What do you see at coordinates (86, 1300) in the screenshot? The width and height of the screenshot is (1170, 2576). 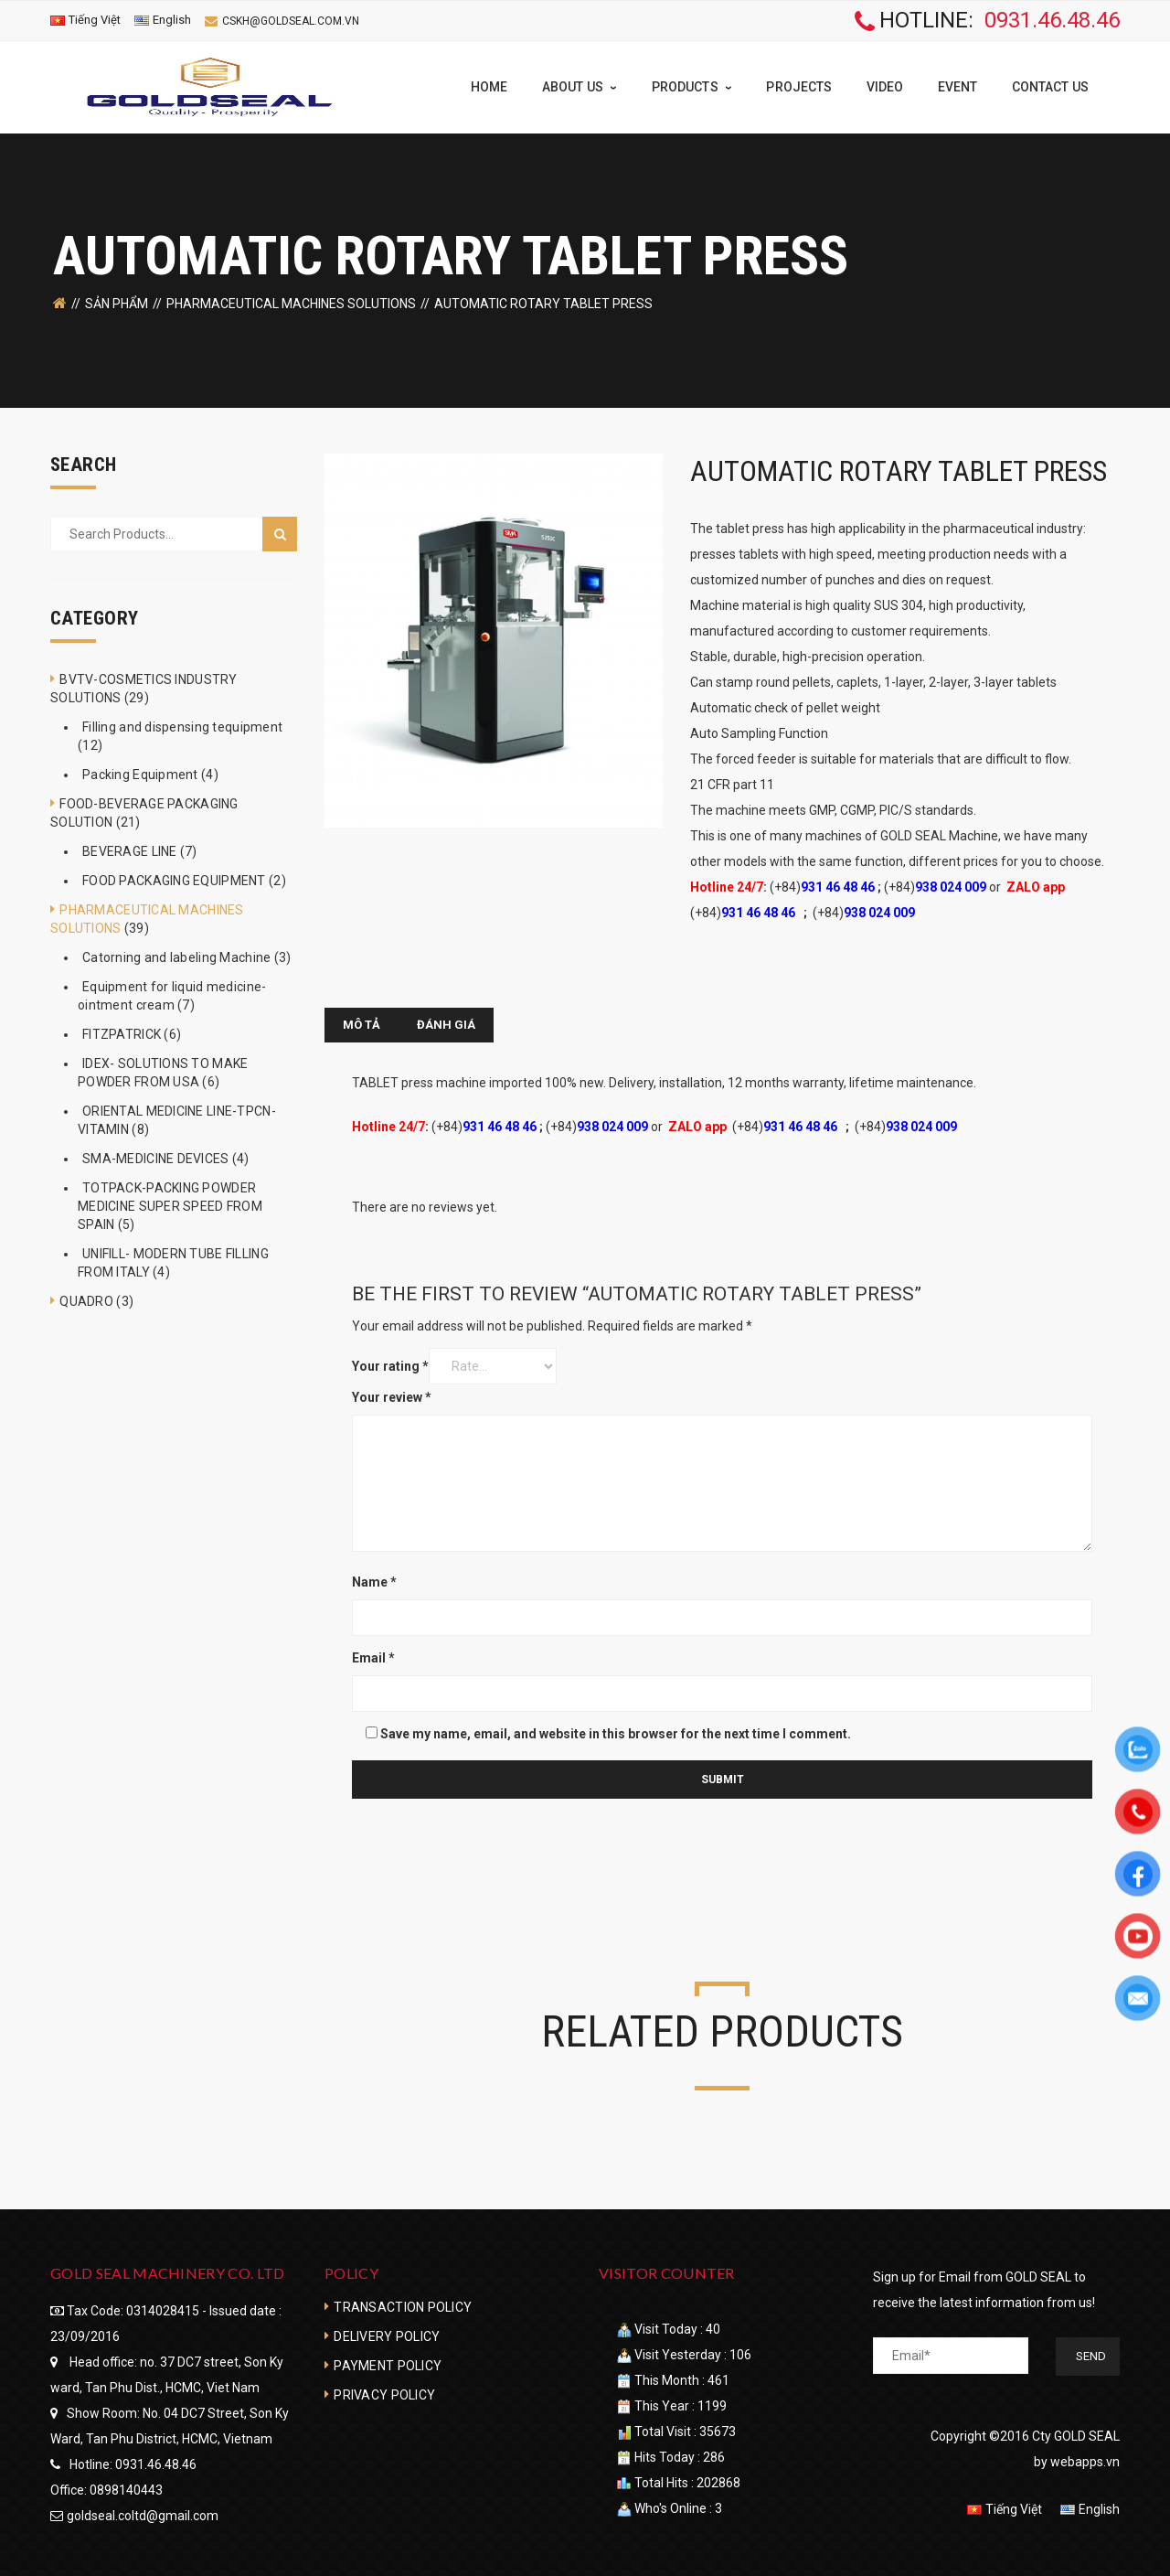 I see `QUADRO` at bounding box center [86, 1300].